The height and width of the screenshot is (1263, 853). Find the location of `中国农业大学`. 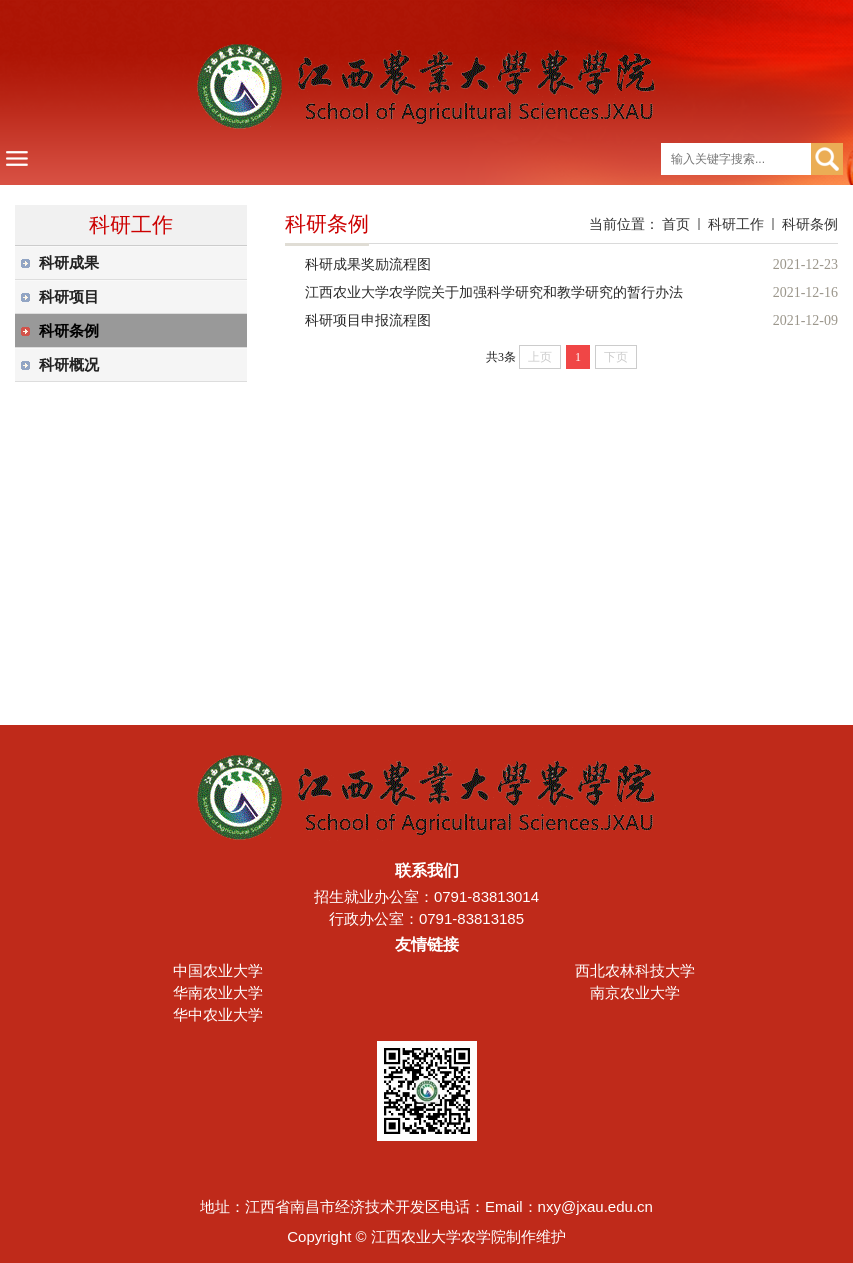

中国农业大学 is located at coordinates (218, 970).